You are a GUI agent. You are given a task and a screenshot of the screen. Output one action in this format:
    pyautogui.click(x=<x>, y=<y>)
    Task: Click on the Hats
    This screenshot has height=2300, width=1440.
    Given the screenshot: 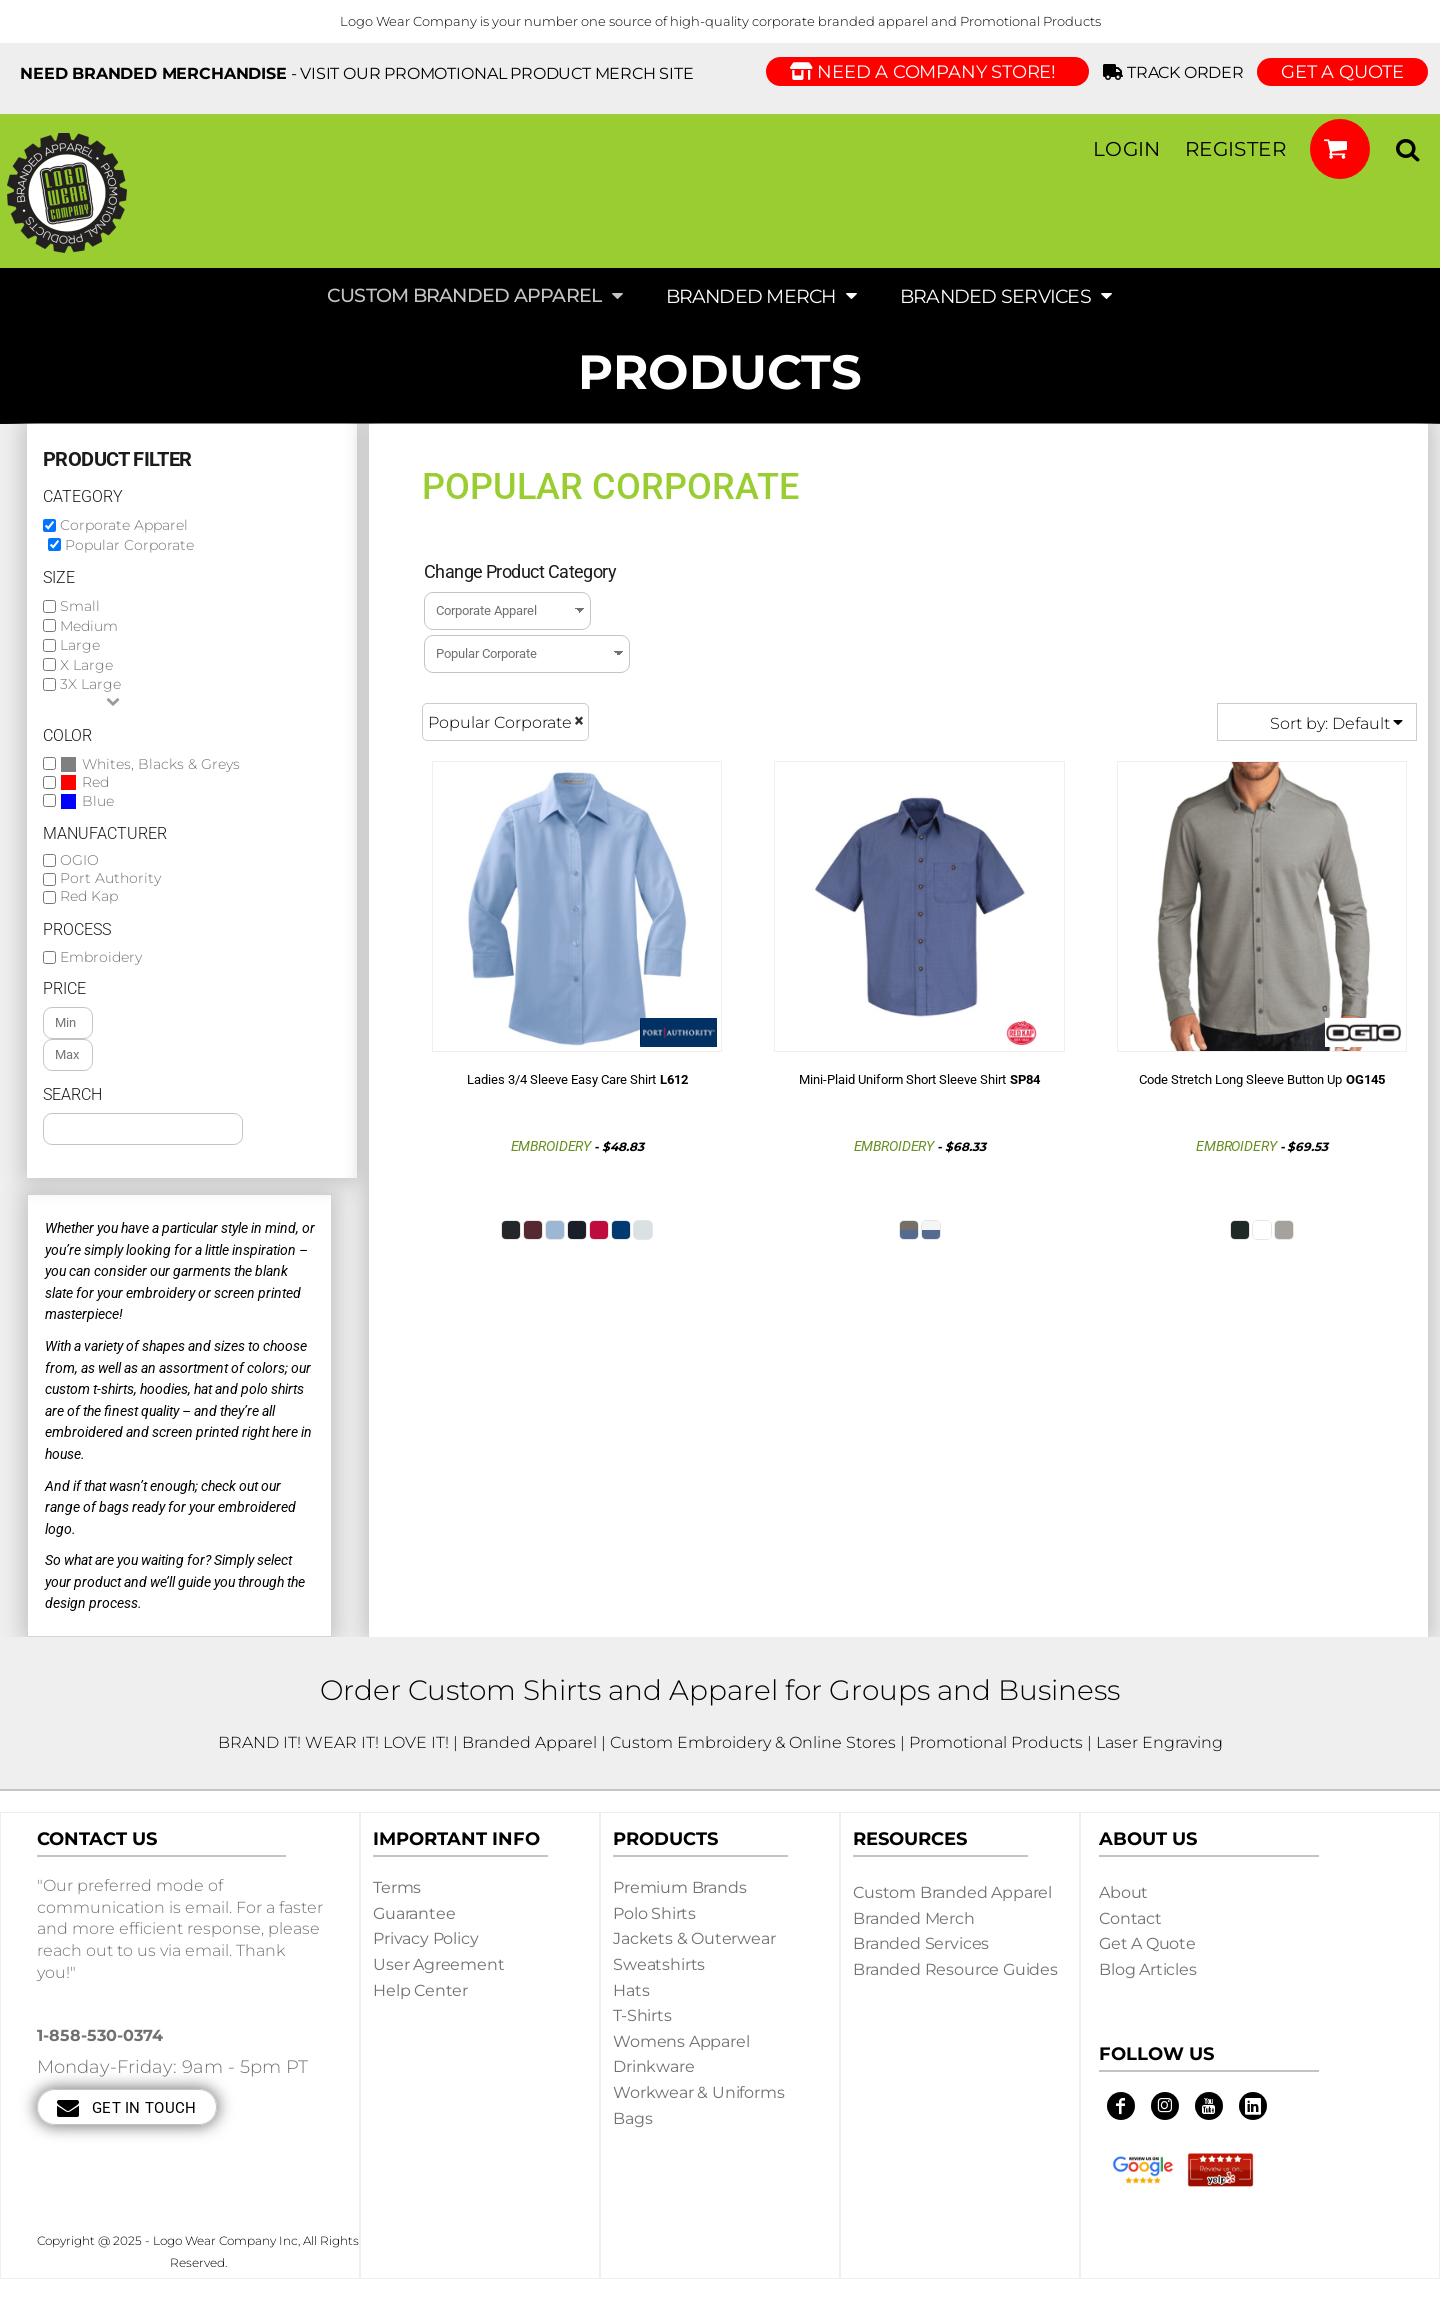 What is the action you would take?
    pyautogui.click(x=631, y=1990)
    